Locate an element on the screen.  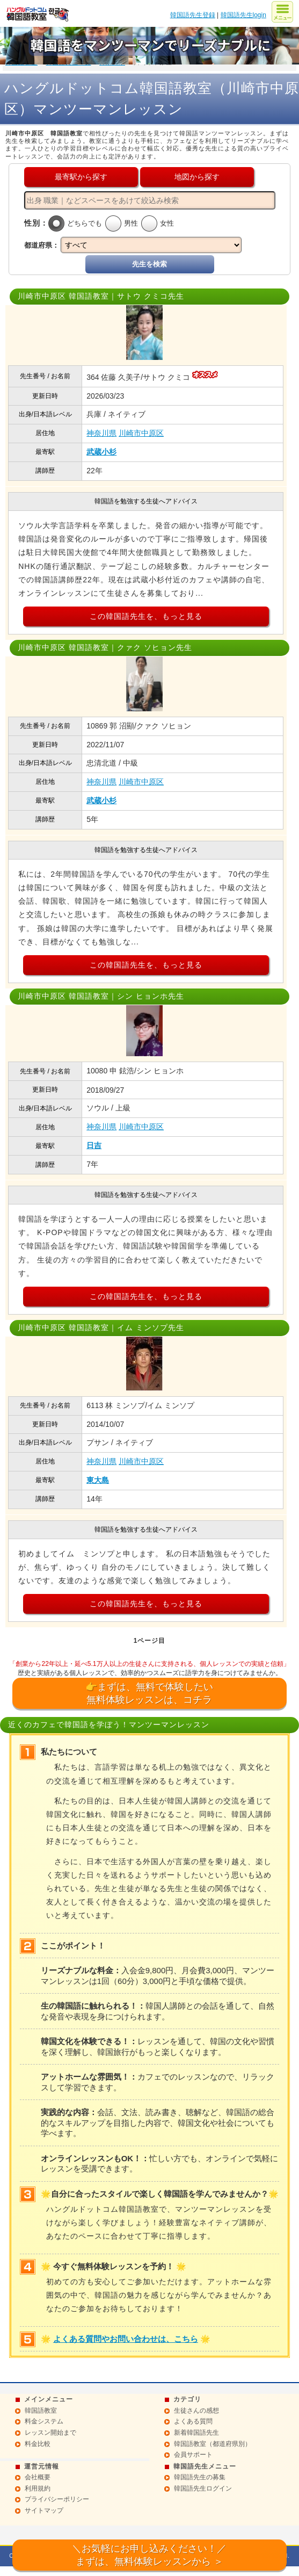
地図から探す is located at coordinates (197, 176).